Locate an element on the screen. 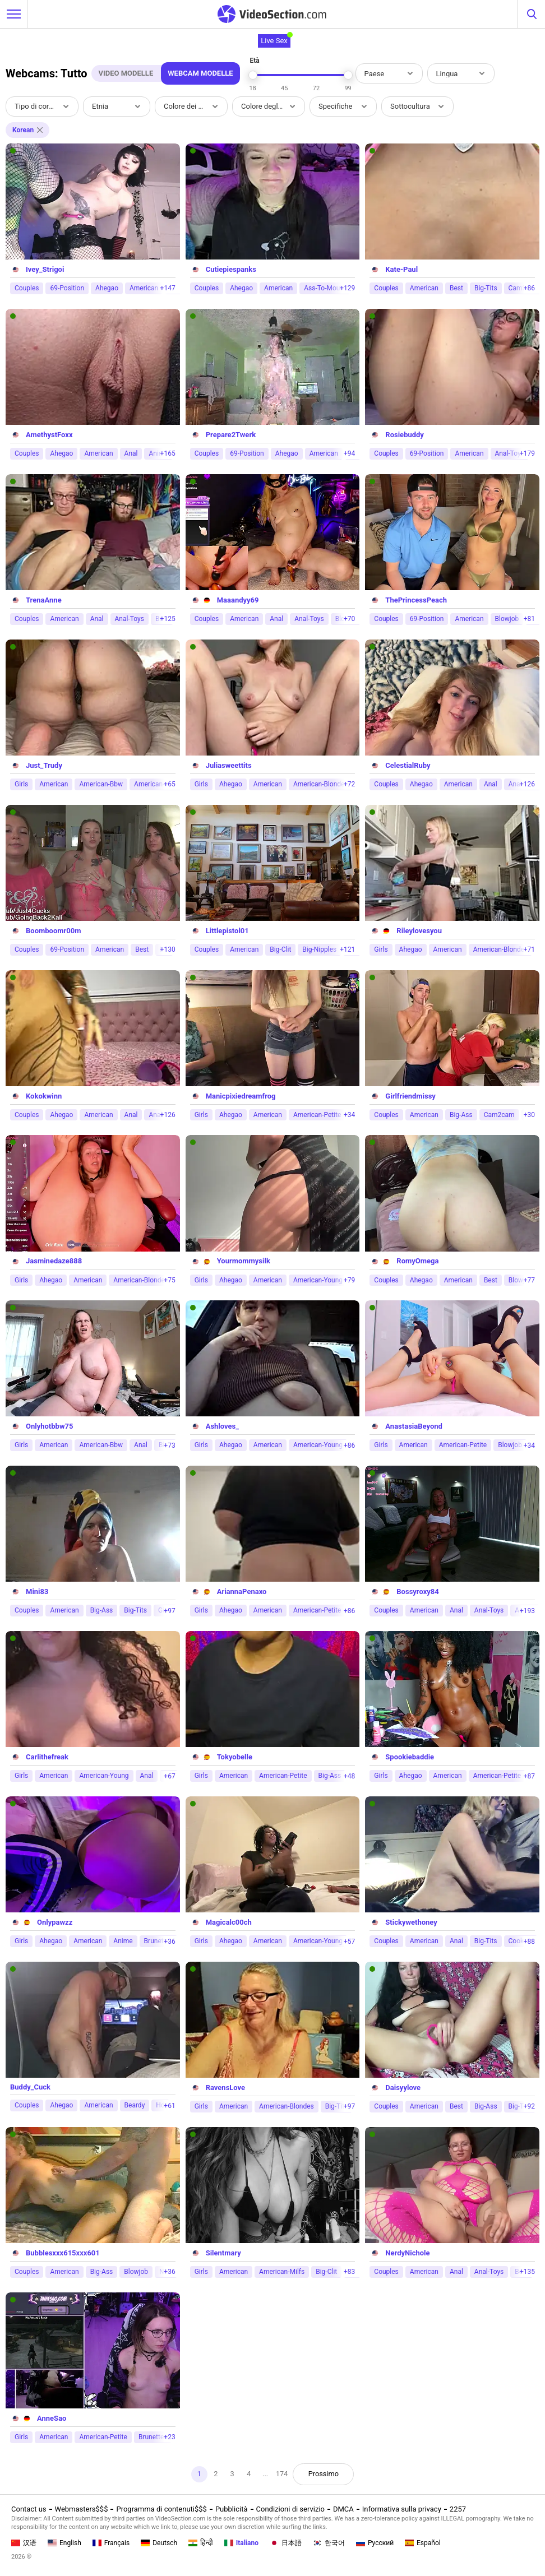 The image size is (545, 2576). Ivey_Strigoi is located at coordinates (45, 269).